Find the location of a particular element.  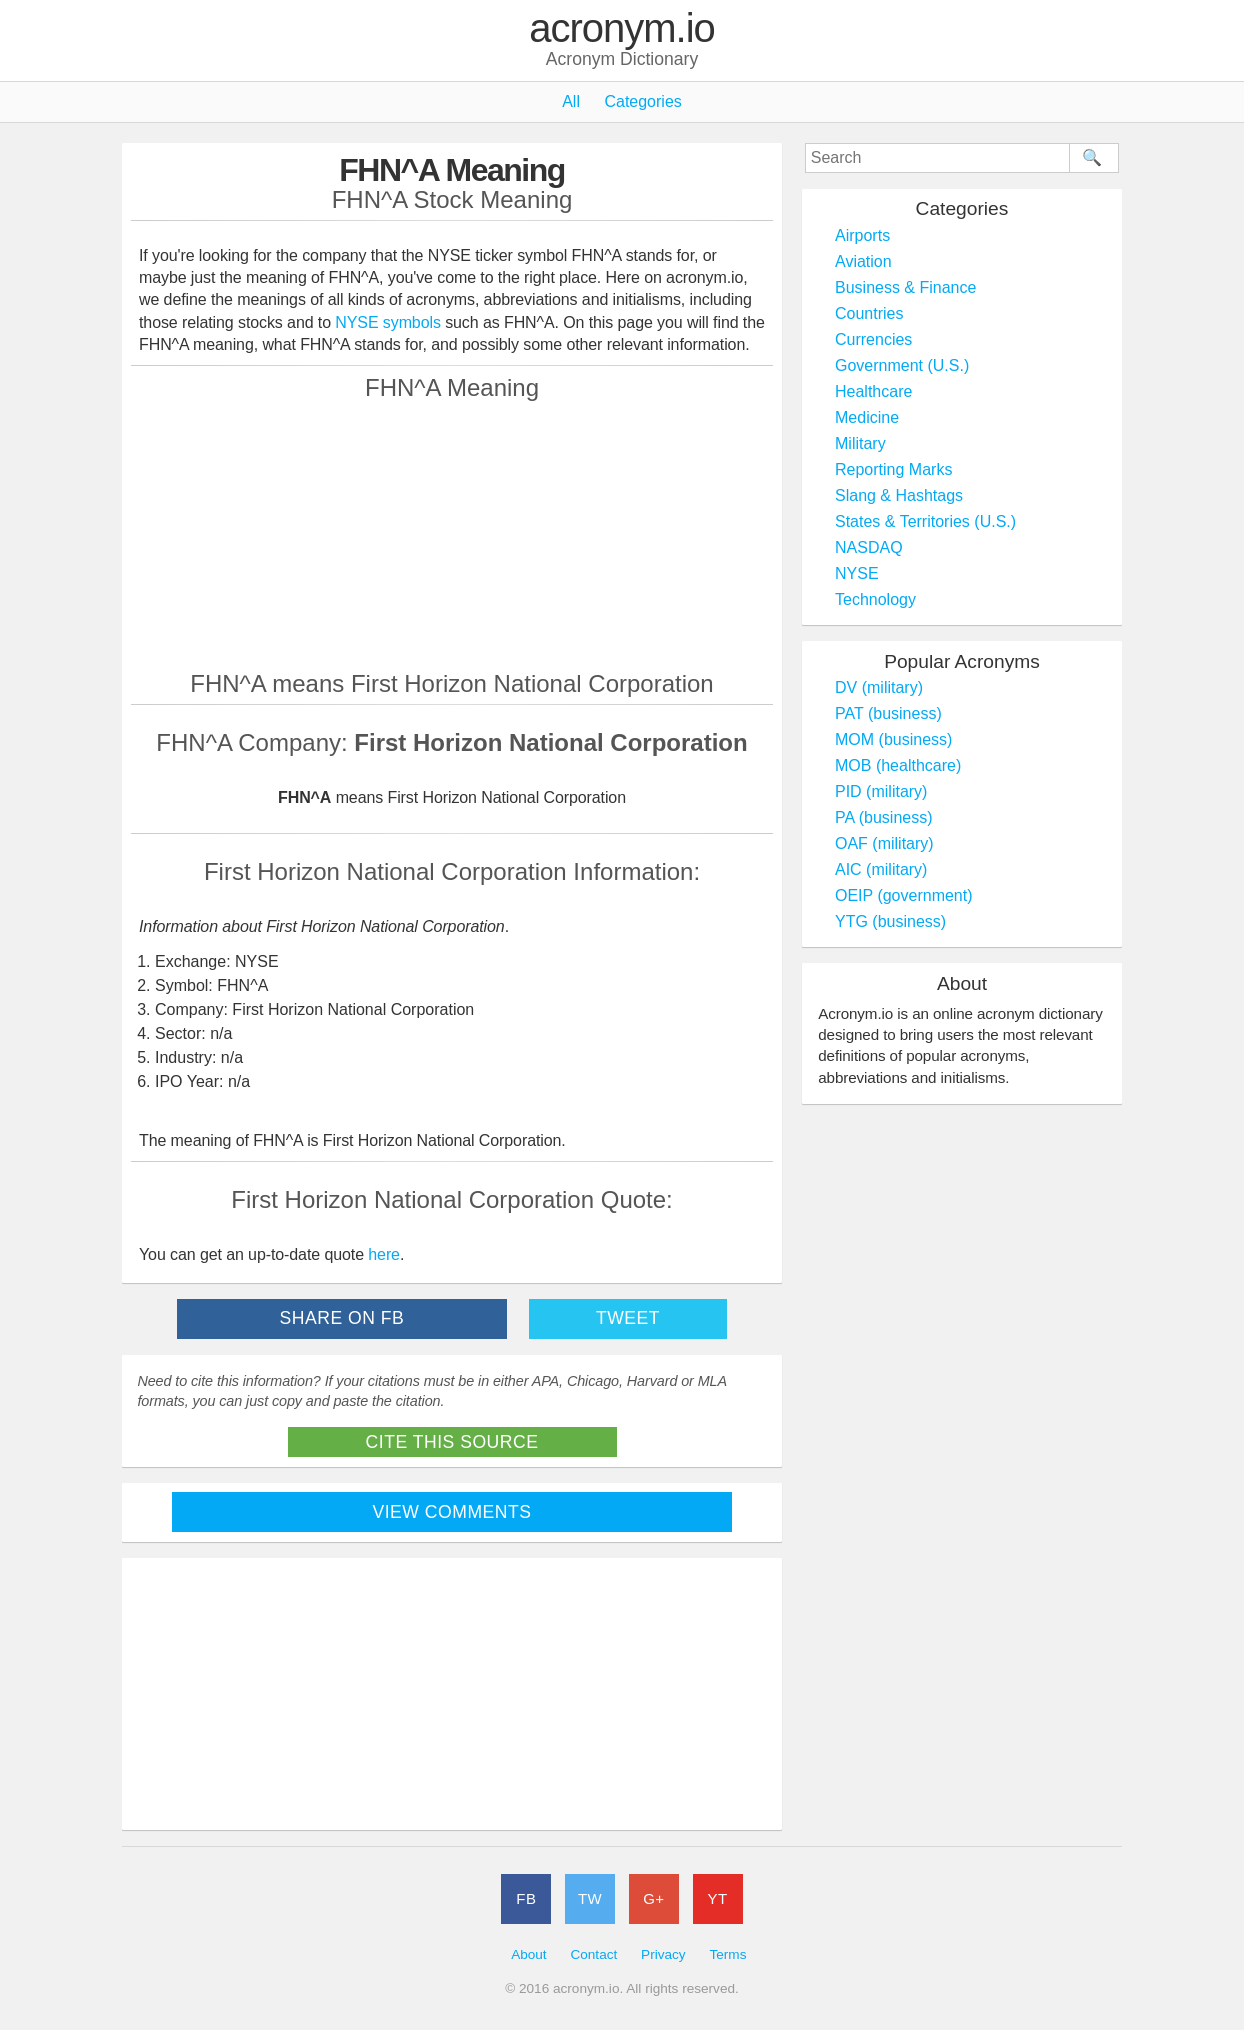

Technology is located at coordinates (875, 599).